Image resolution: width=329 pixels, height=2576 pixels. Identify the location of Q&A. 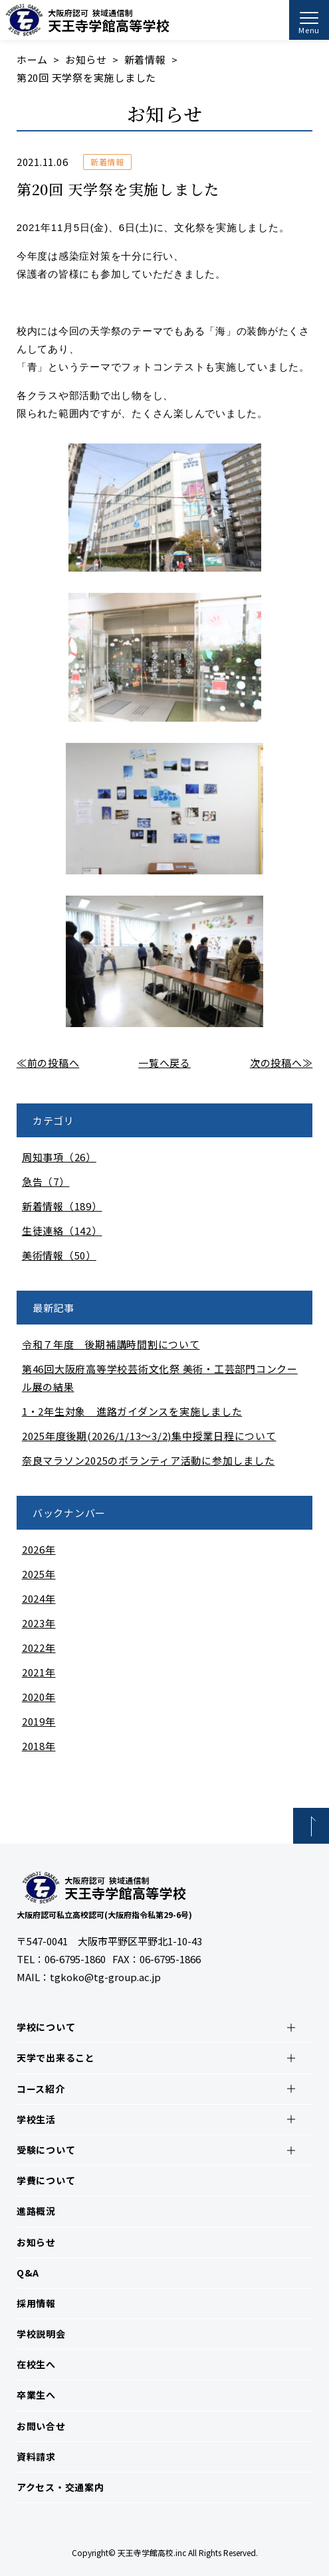
(28, 2272).